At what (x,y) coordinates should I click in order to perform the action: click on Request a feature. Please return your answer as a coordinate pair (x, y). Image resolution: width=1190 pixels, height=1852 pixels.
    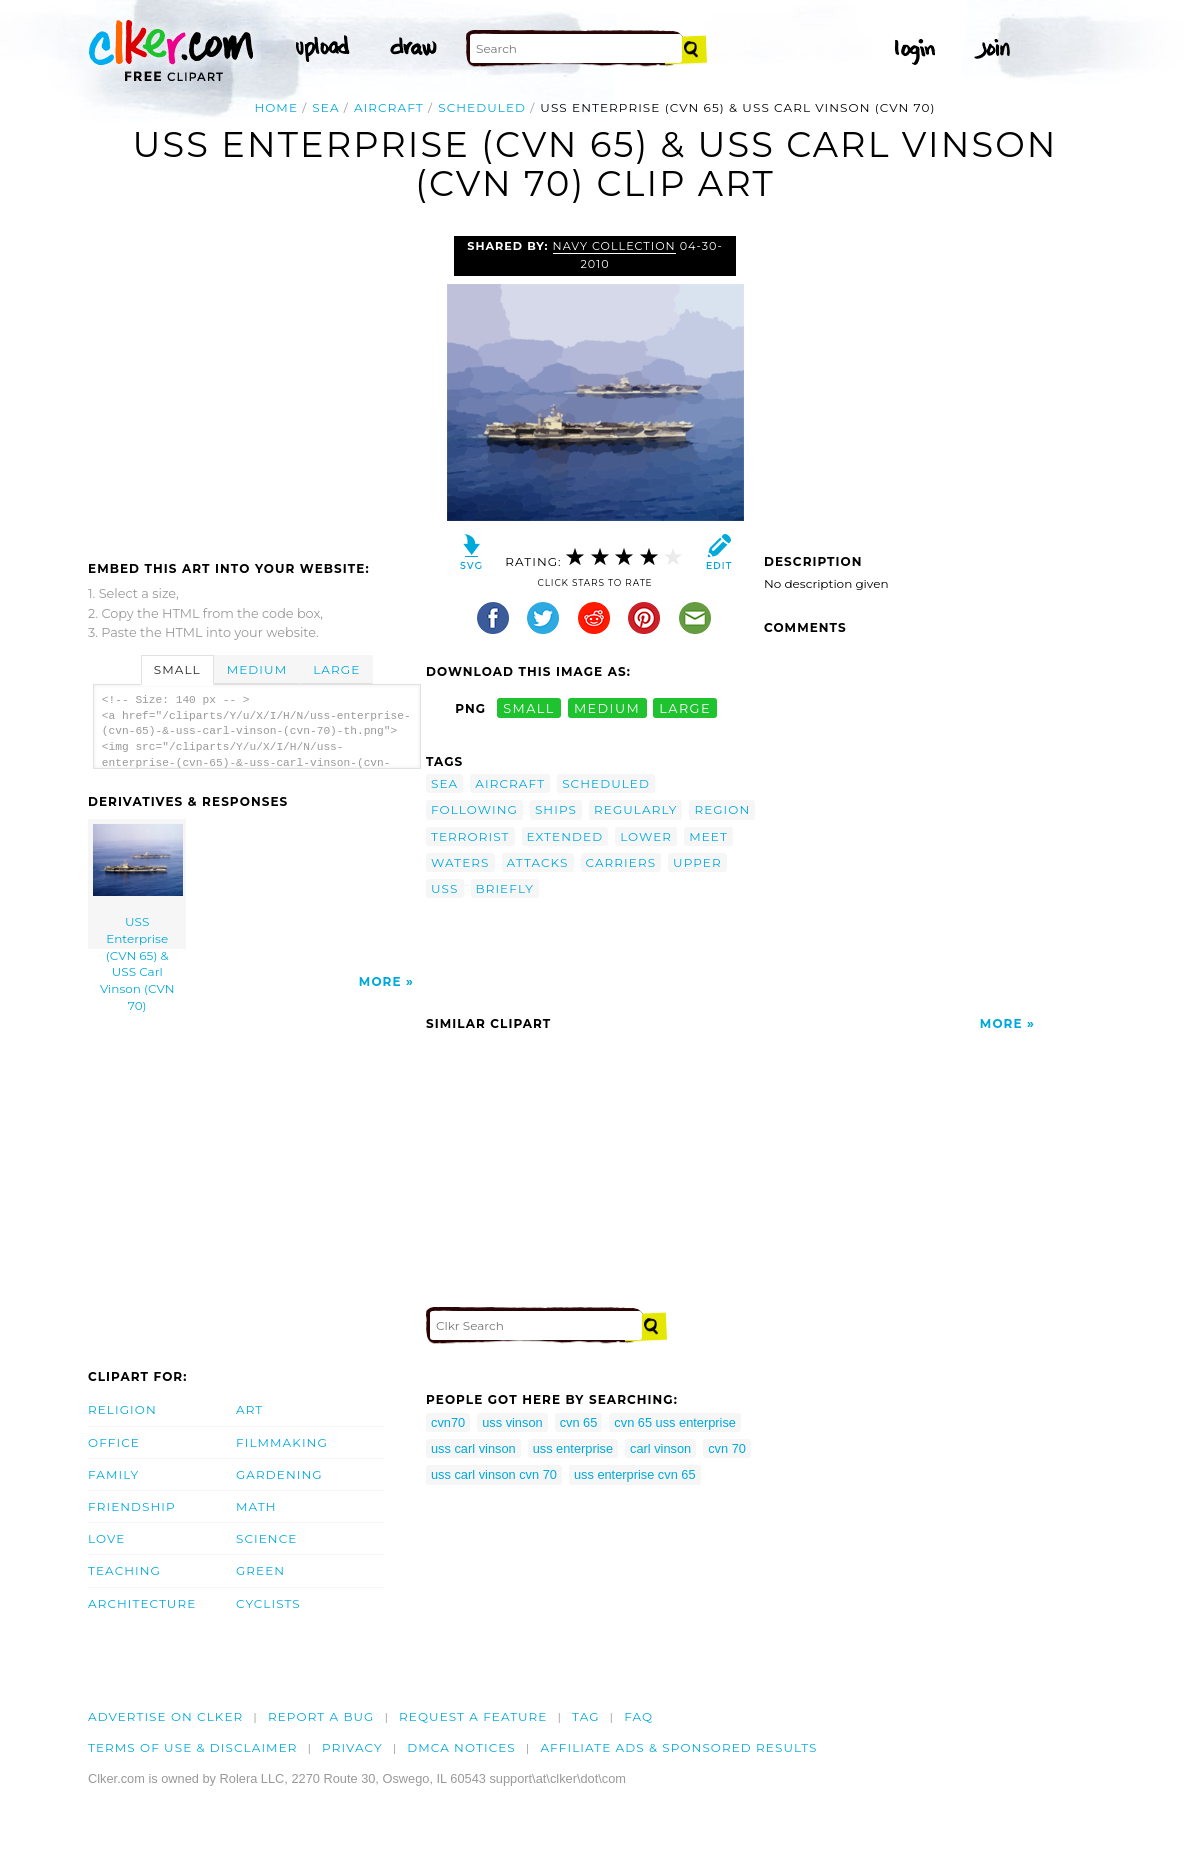
    Looking at the image, I should click on (473, 1716).